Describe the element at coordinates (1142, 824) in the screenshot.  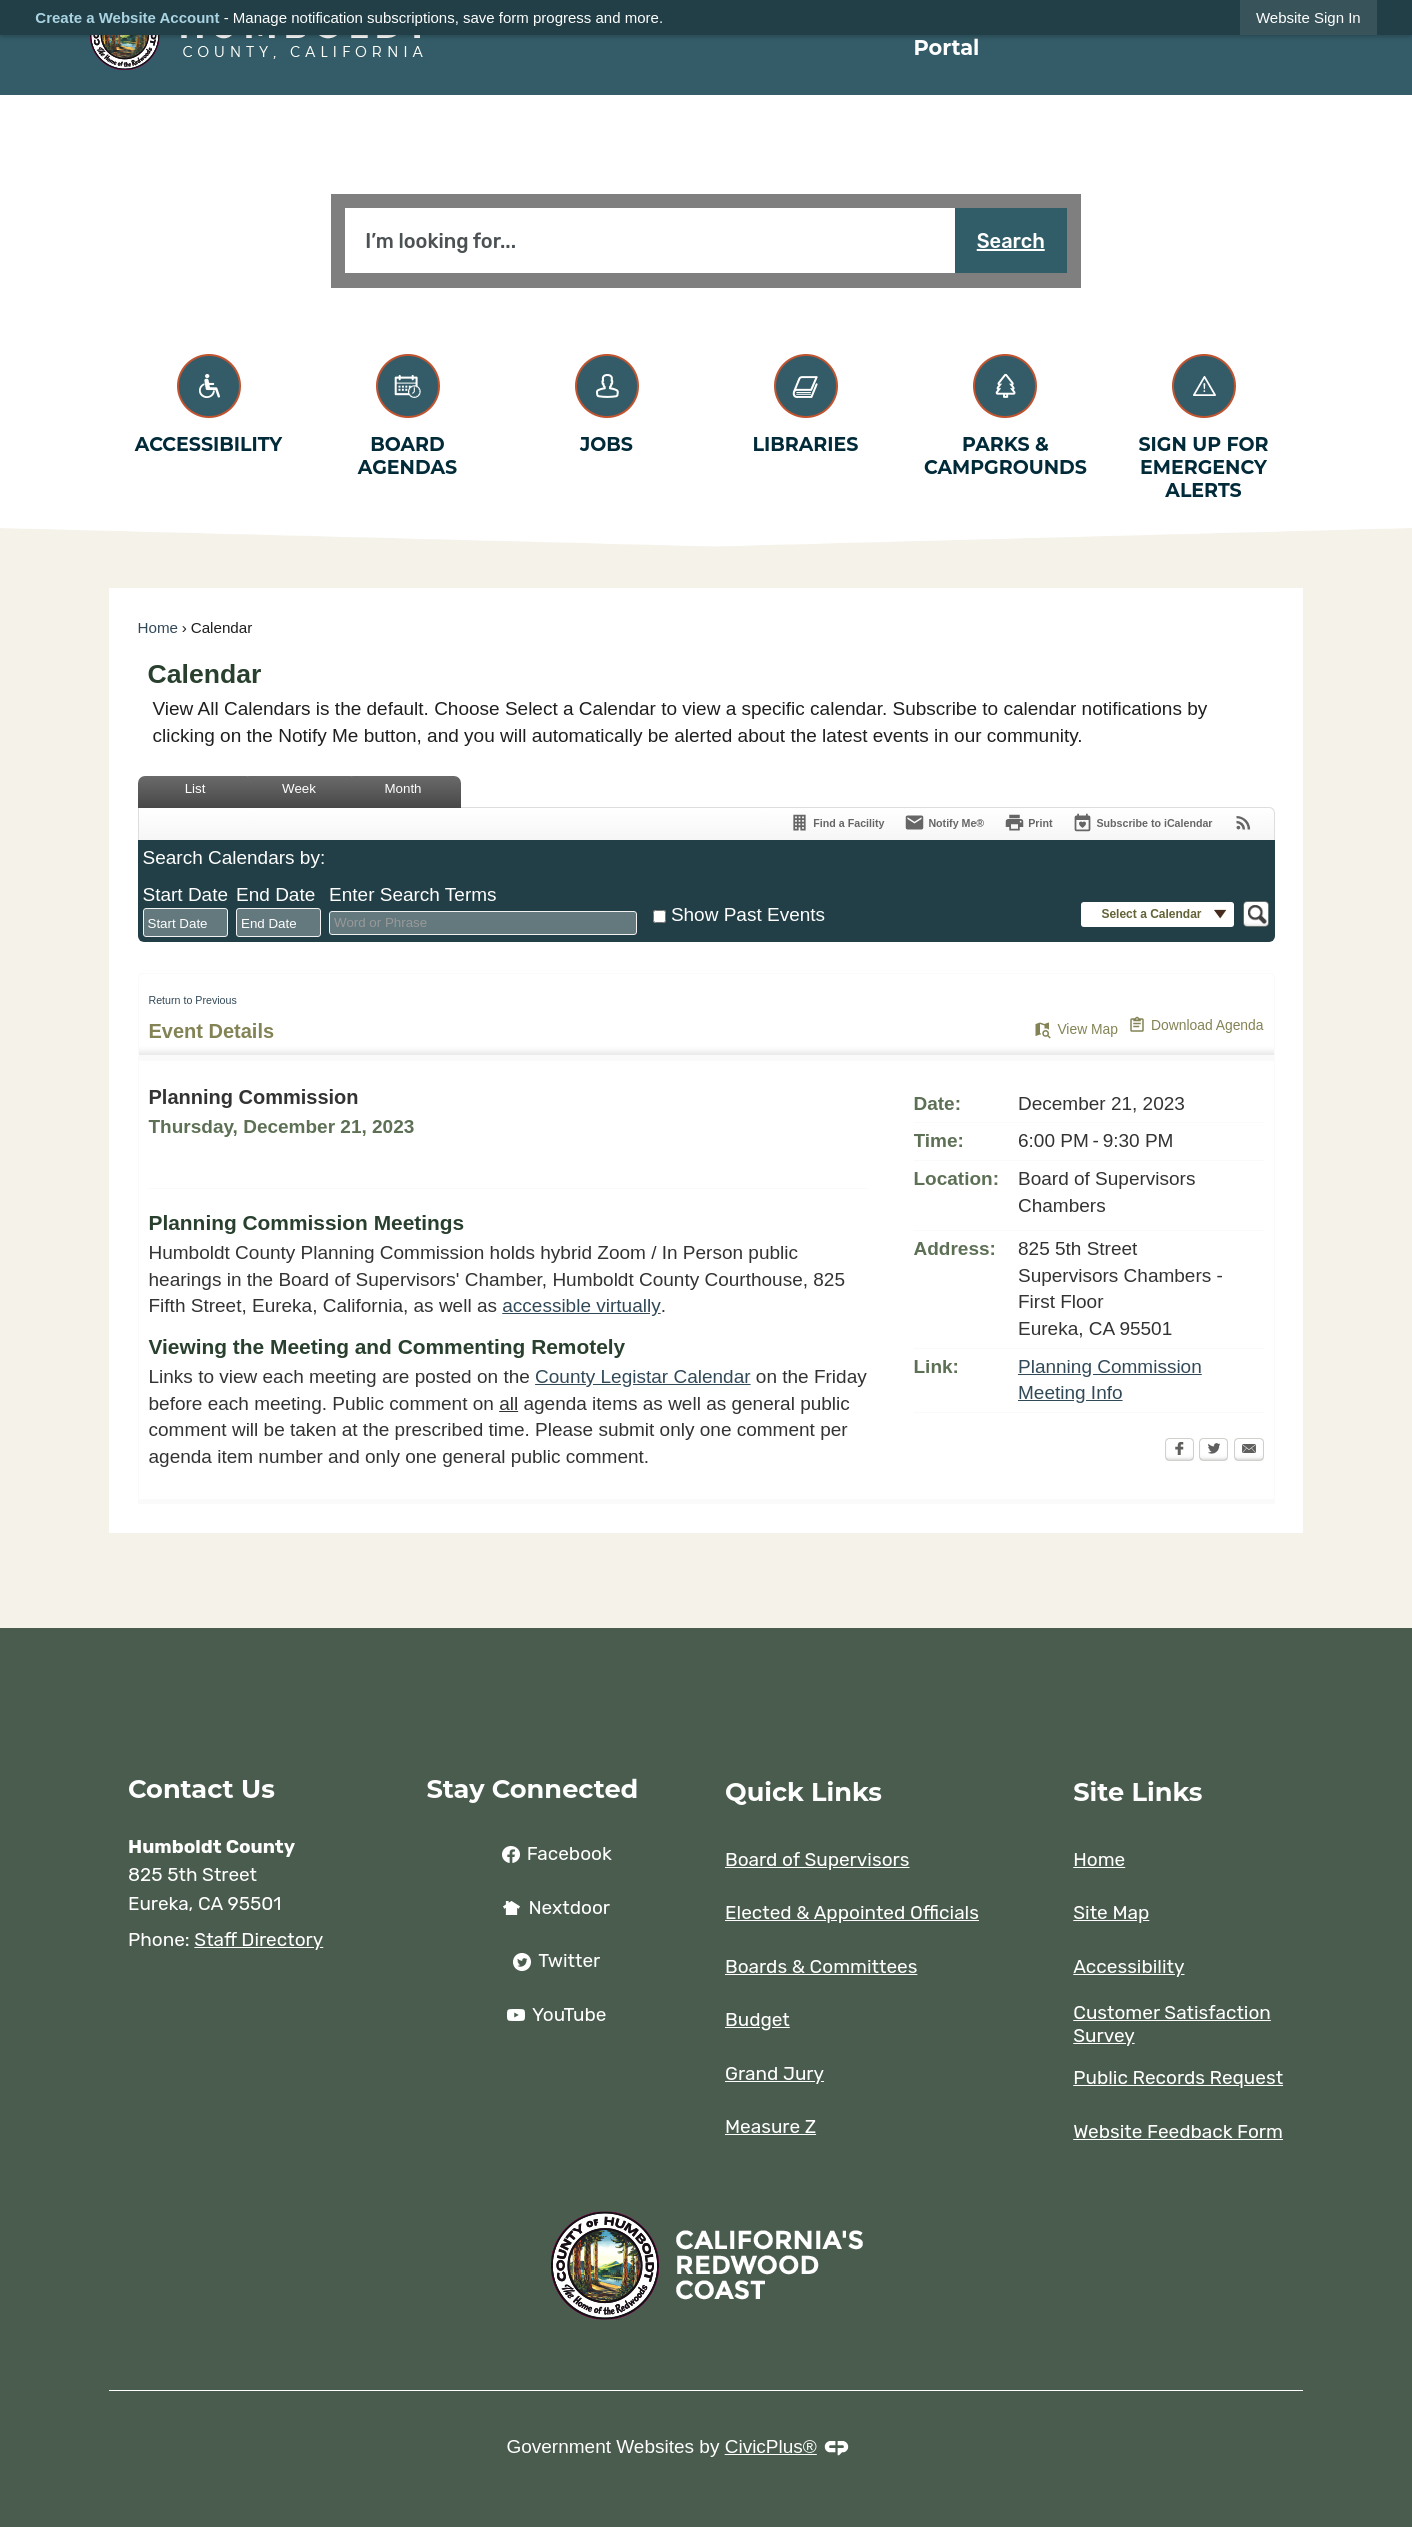
I see `[Subscribe To ICalendar]` at that location.